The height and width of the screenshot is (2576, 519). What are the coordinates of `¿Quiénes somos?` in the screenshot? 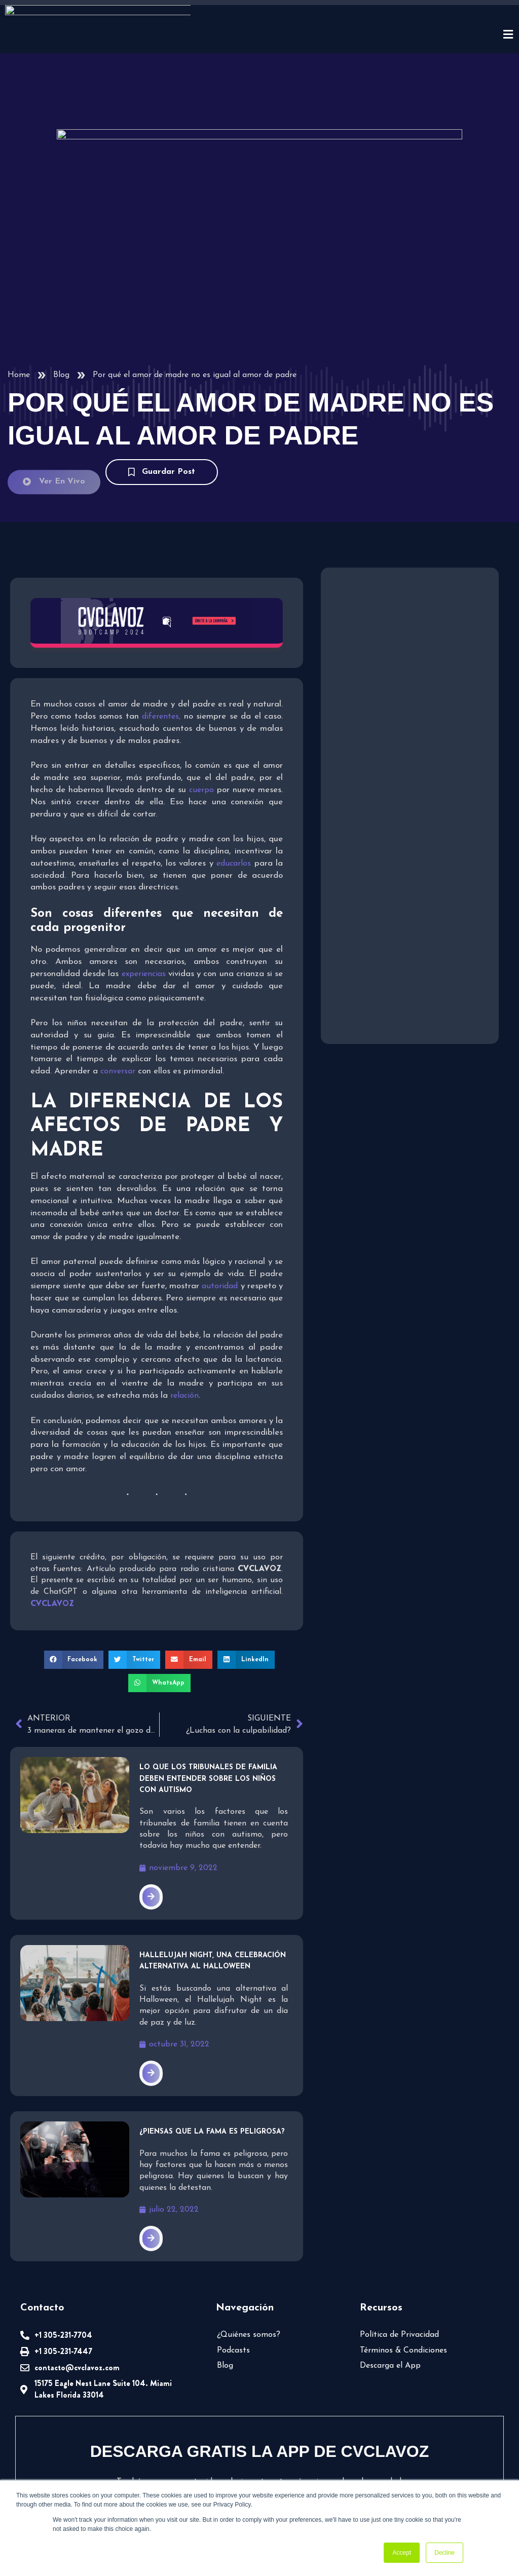 It's located at (248, 2249).